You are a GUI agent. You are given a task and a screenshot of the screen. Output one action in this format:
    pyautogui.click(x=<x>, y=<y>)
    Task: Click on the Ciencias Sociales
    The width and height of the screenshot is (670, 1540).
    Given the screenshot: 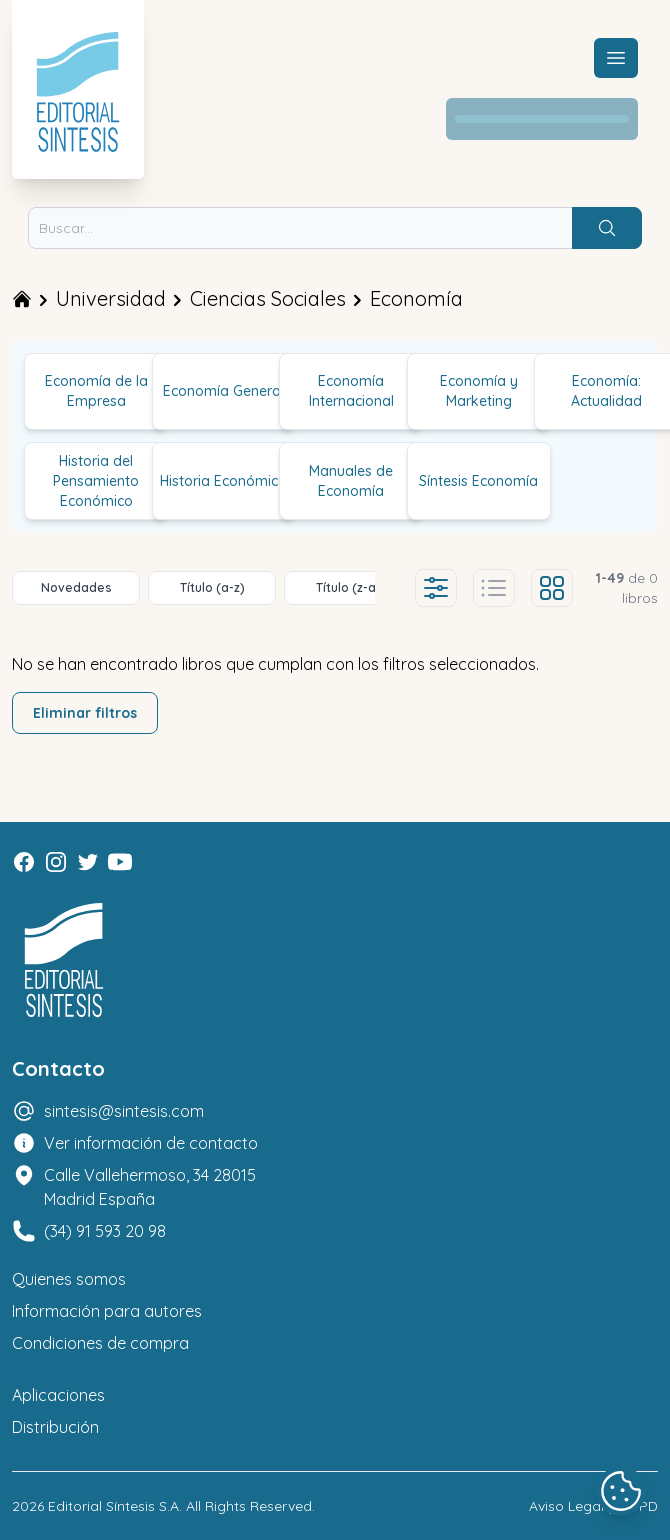 What is the action you would take?
    pyautogui.click(x=268, y=298)
    